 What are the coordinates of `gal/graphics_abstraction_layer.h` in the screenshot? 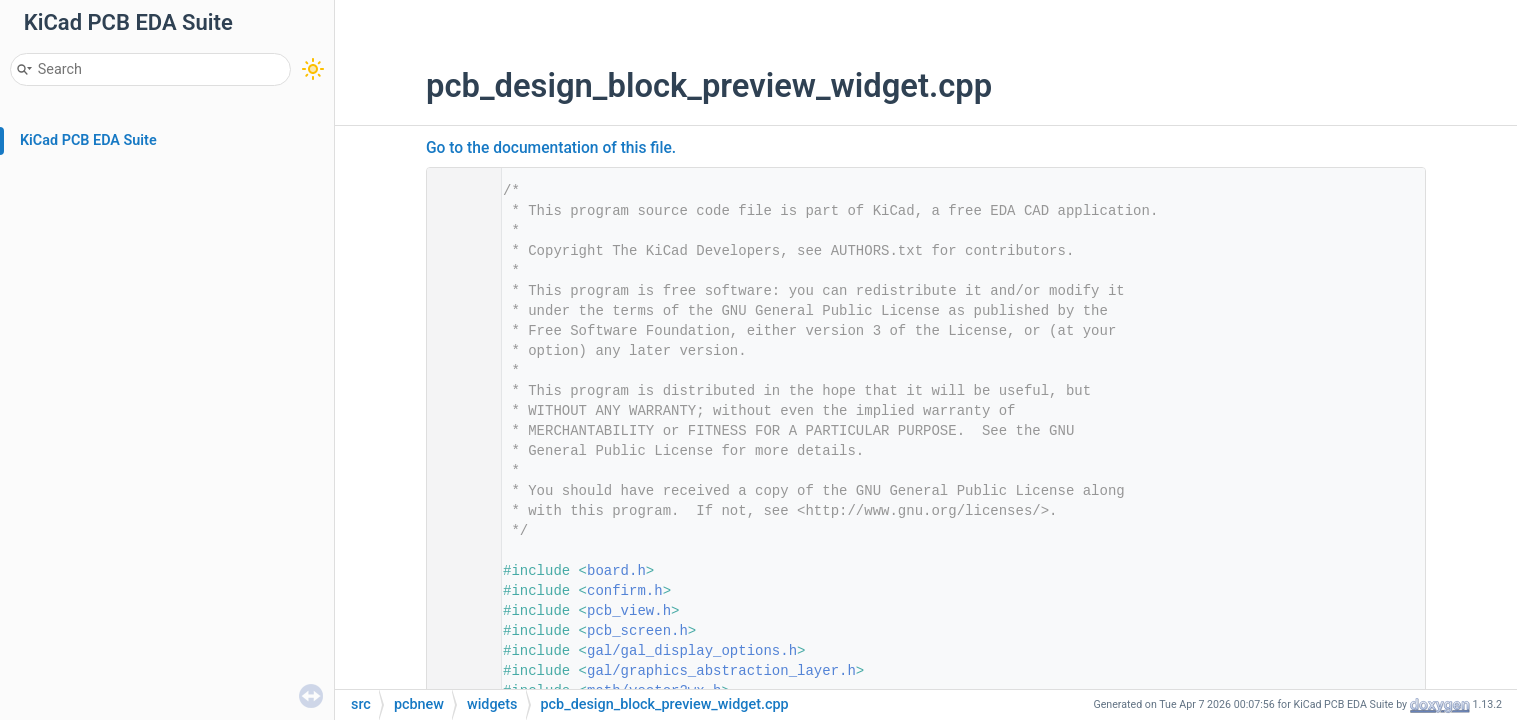 It's located at (721, 671).